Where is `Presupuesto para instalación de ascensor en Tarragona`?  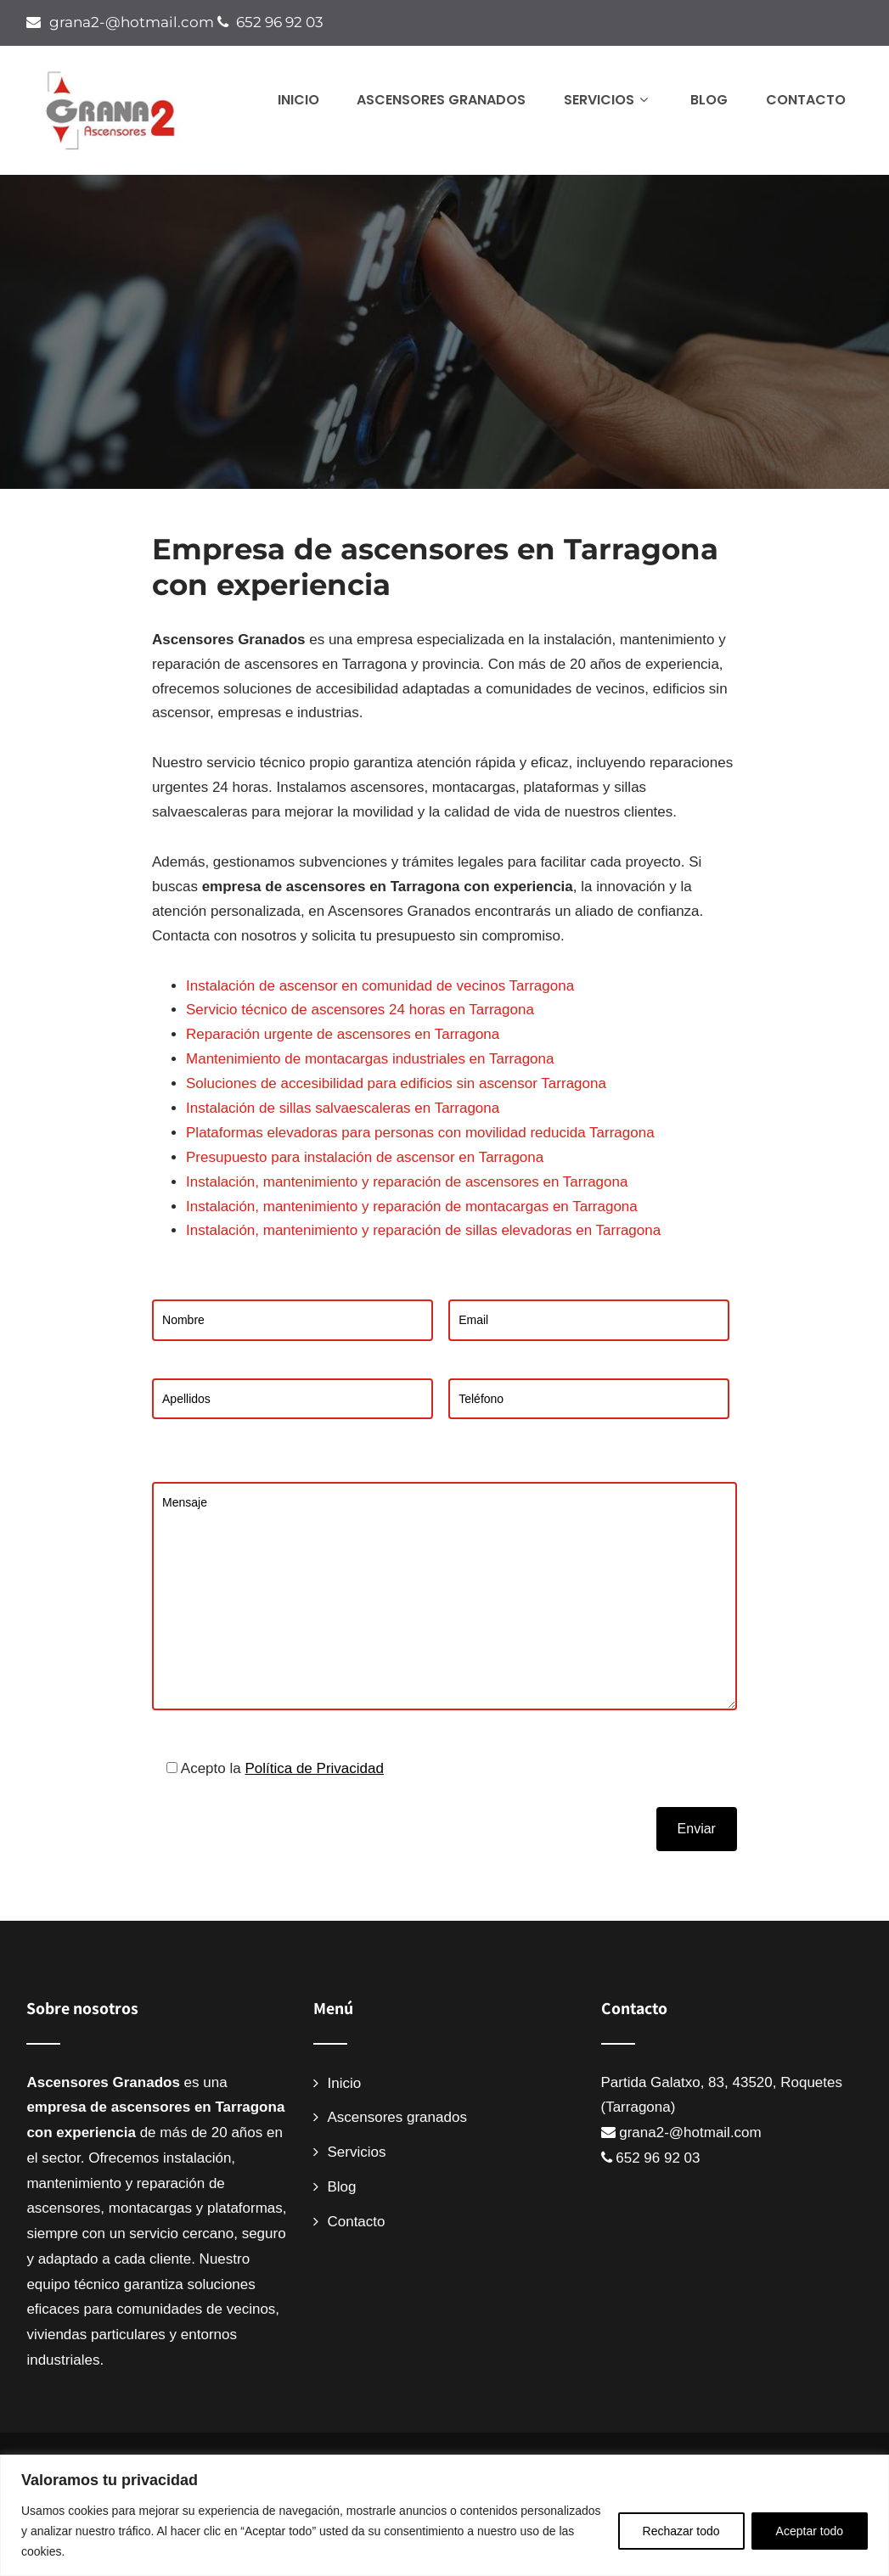
Presupuesto para instalación de ascensor en Tarragona is located at coordinates (364, 1157).